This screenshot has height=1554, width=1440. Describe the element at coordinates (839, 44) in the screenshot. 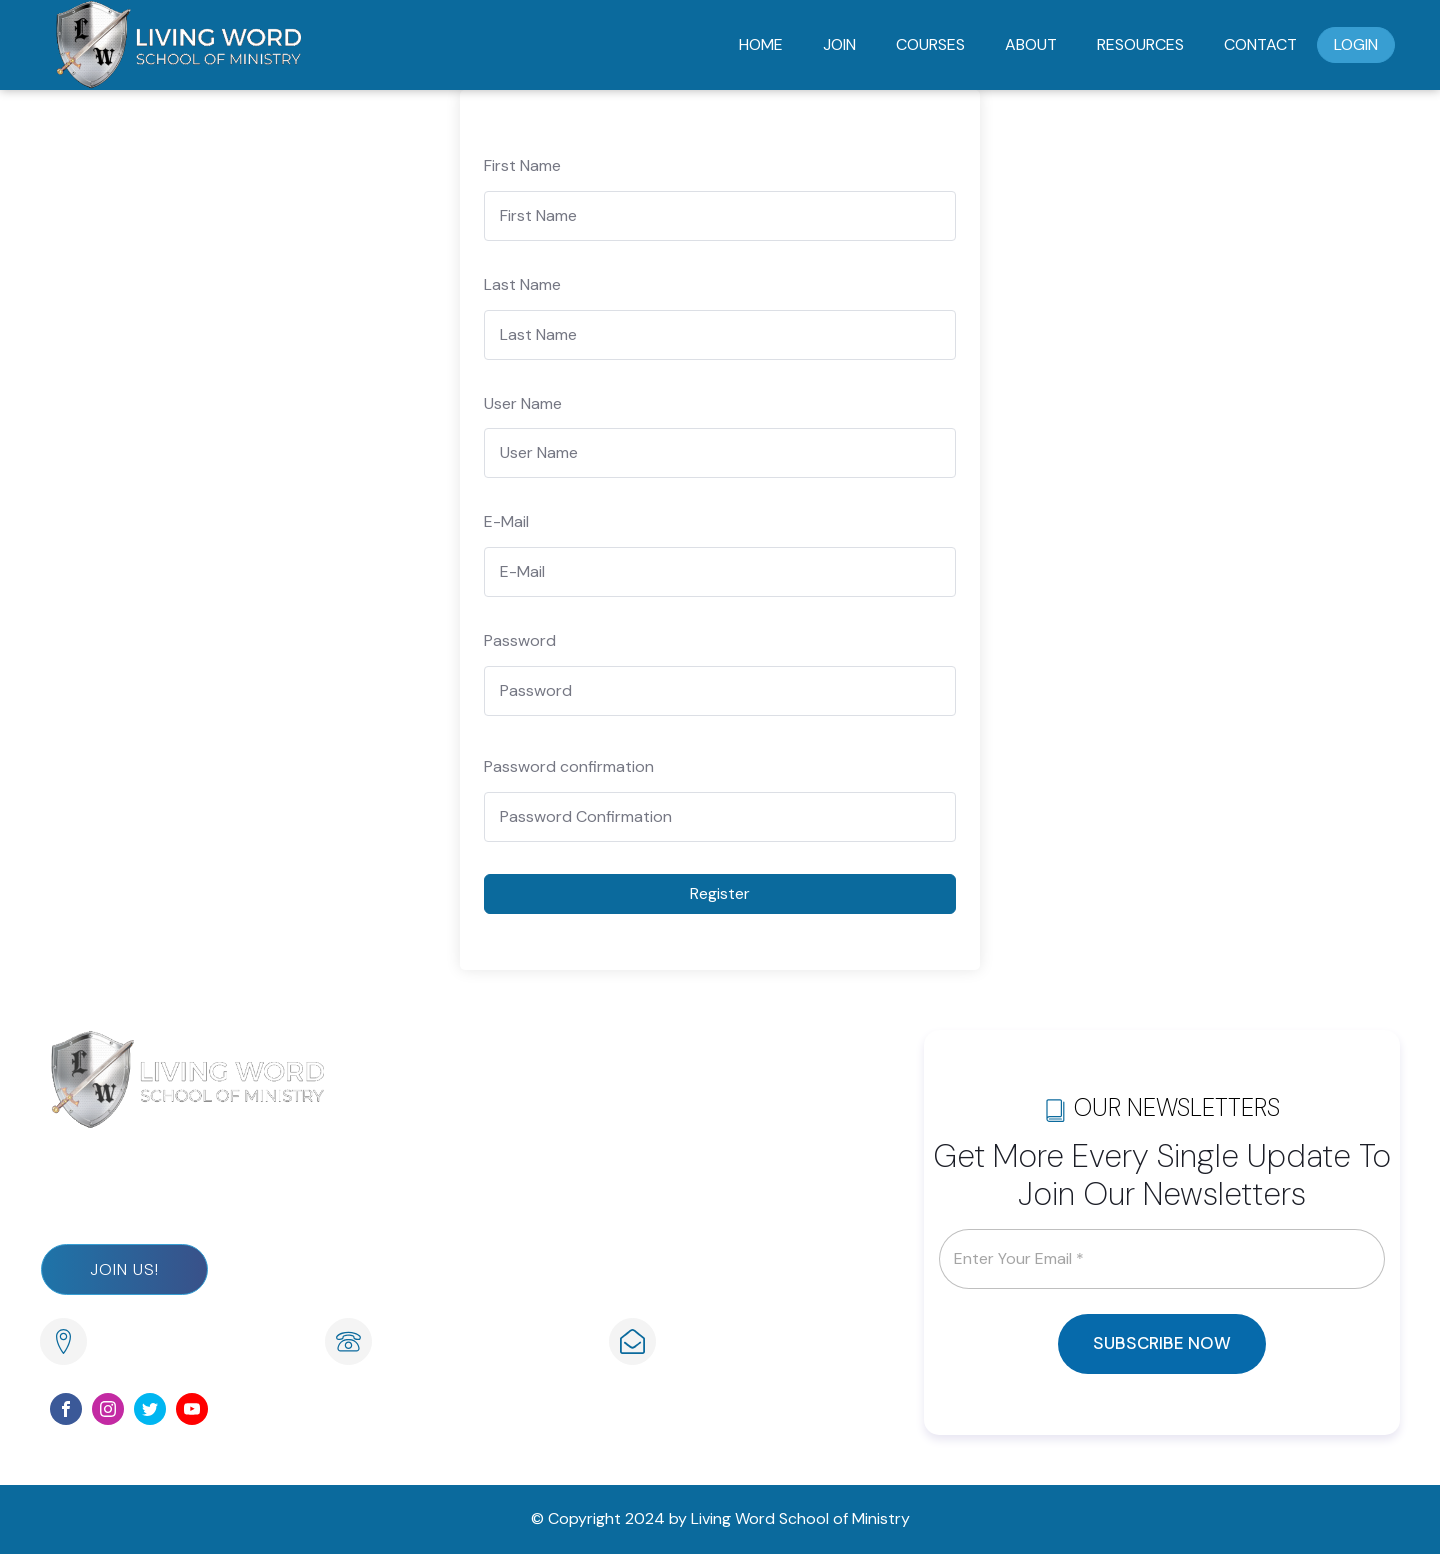

I see `Join` at that location.